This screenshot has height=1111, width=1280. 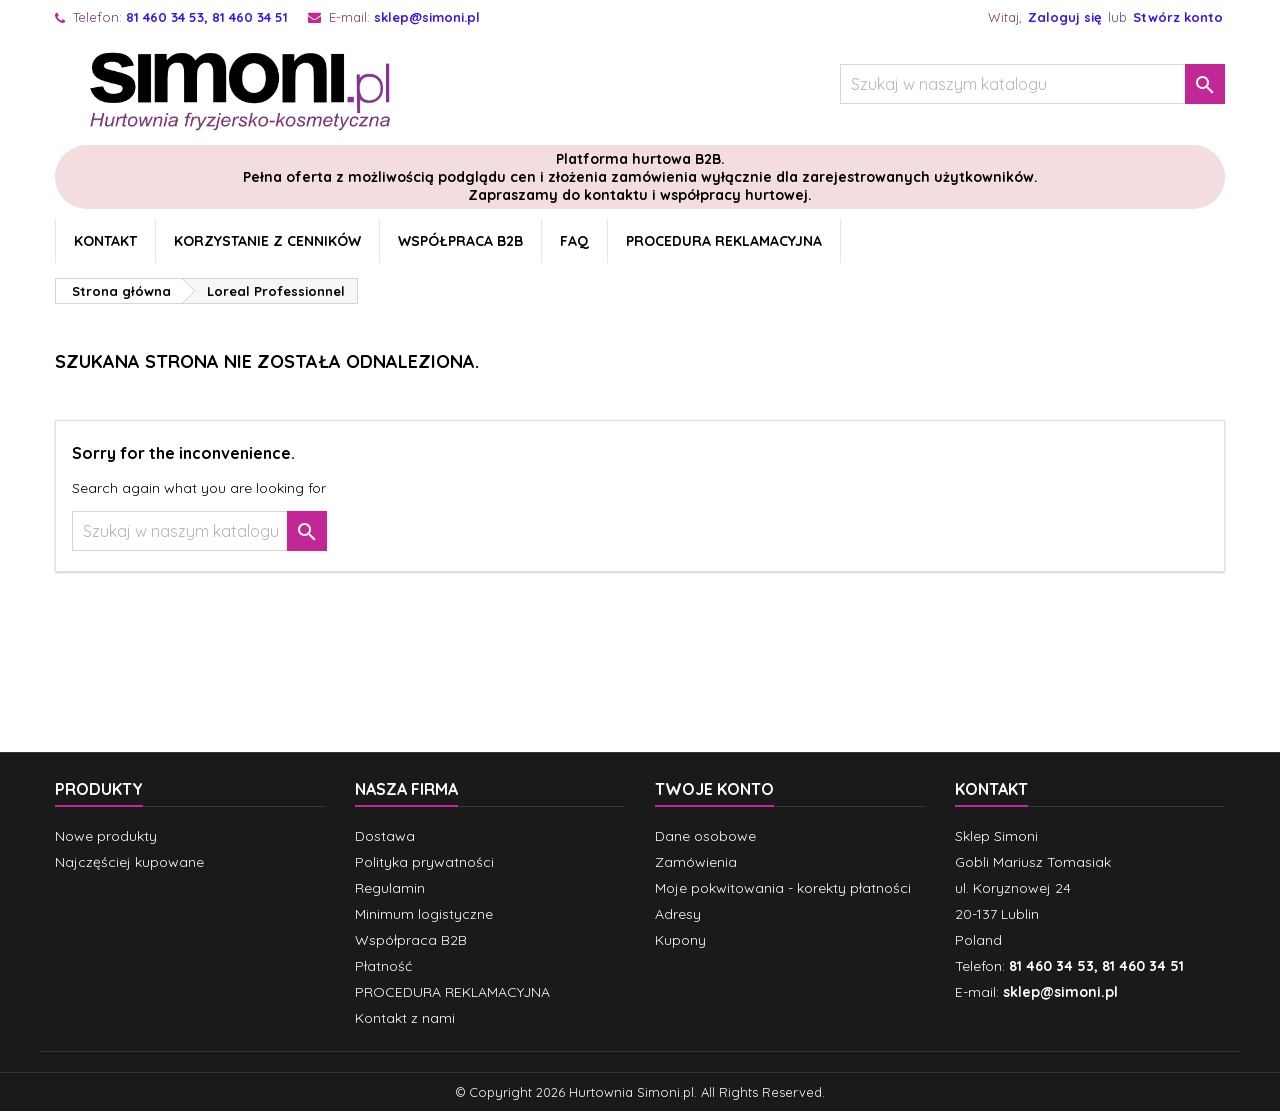 I want to click on Kontakt z nami, so click(x=405, y=1018).